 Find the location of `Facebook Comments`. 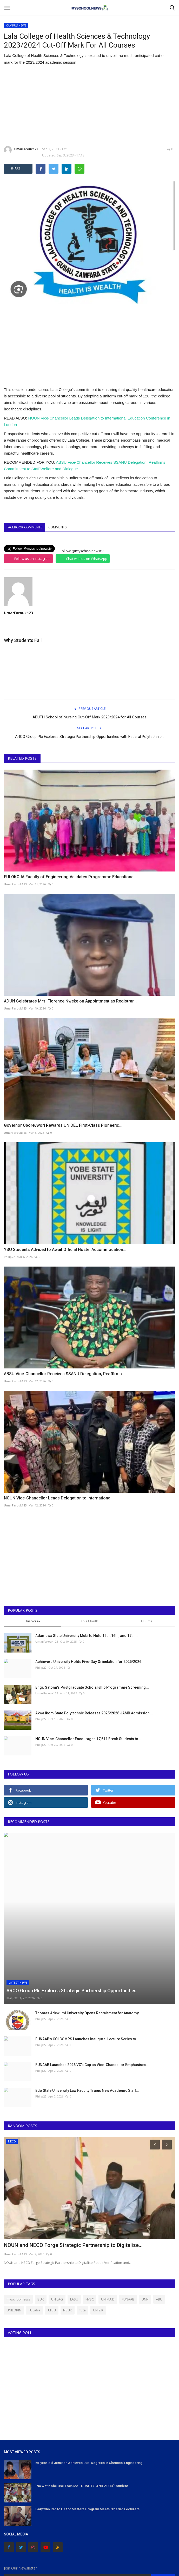

Facebook Comments is located at coordinates (24, 527).